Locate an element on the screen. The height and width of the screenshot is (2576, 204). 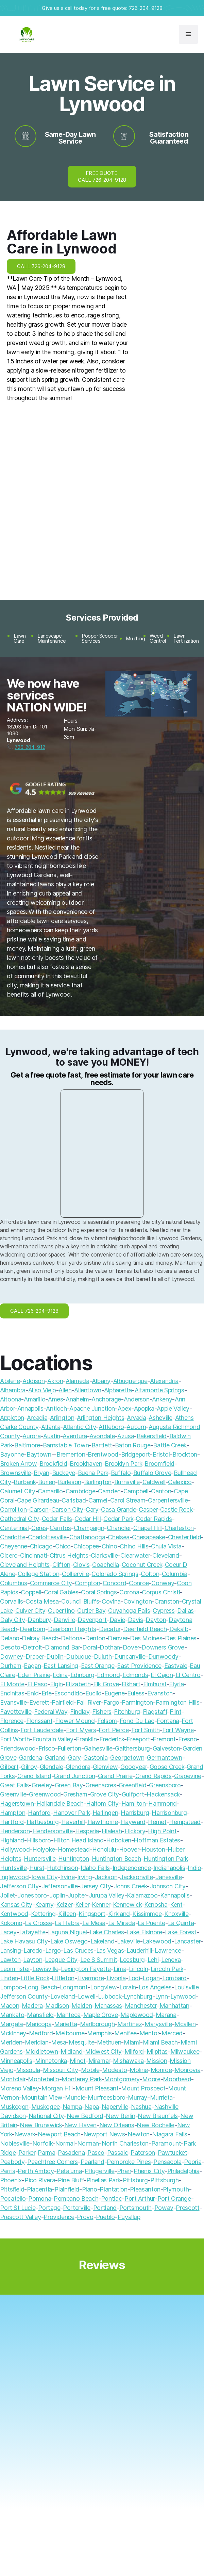
Peabody is located at coordinates (12, 2161).